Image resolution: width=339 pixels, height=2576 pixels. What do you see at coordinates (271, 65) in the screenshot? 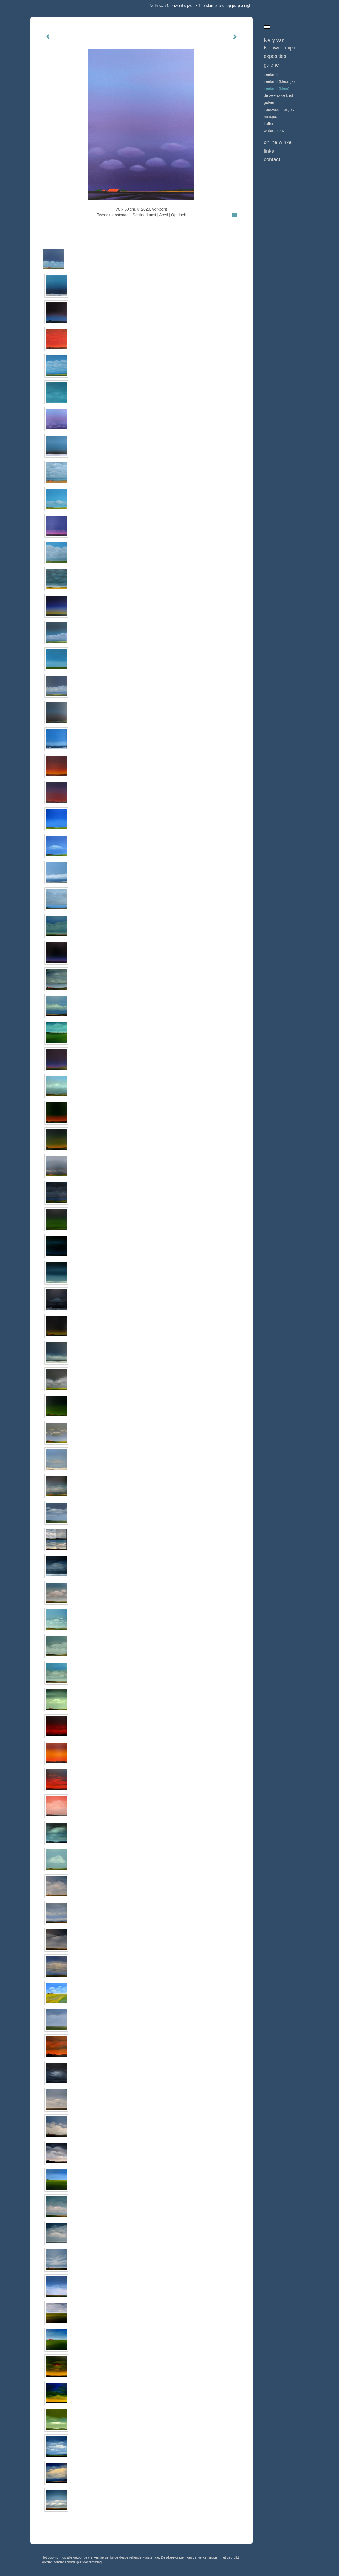
I see `Galerie` at bounding box center [271, 65].